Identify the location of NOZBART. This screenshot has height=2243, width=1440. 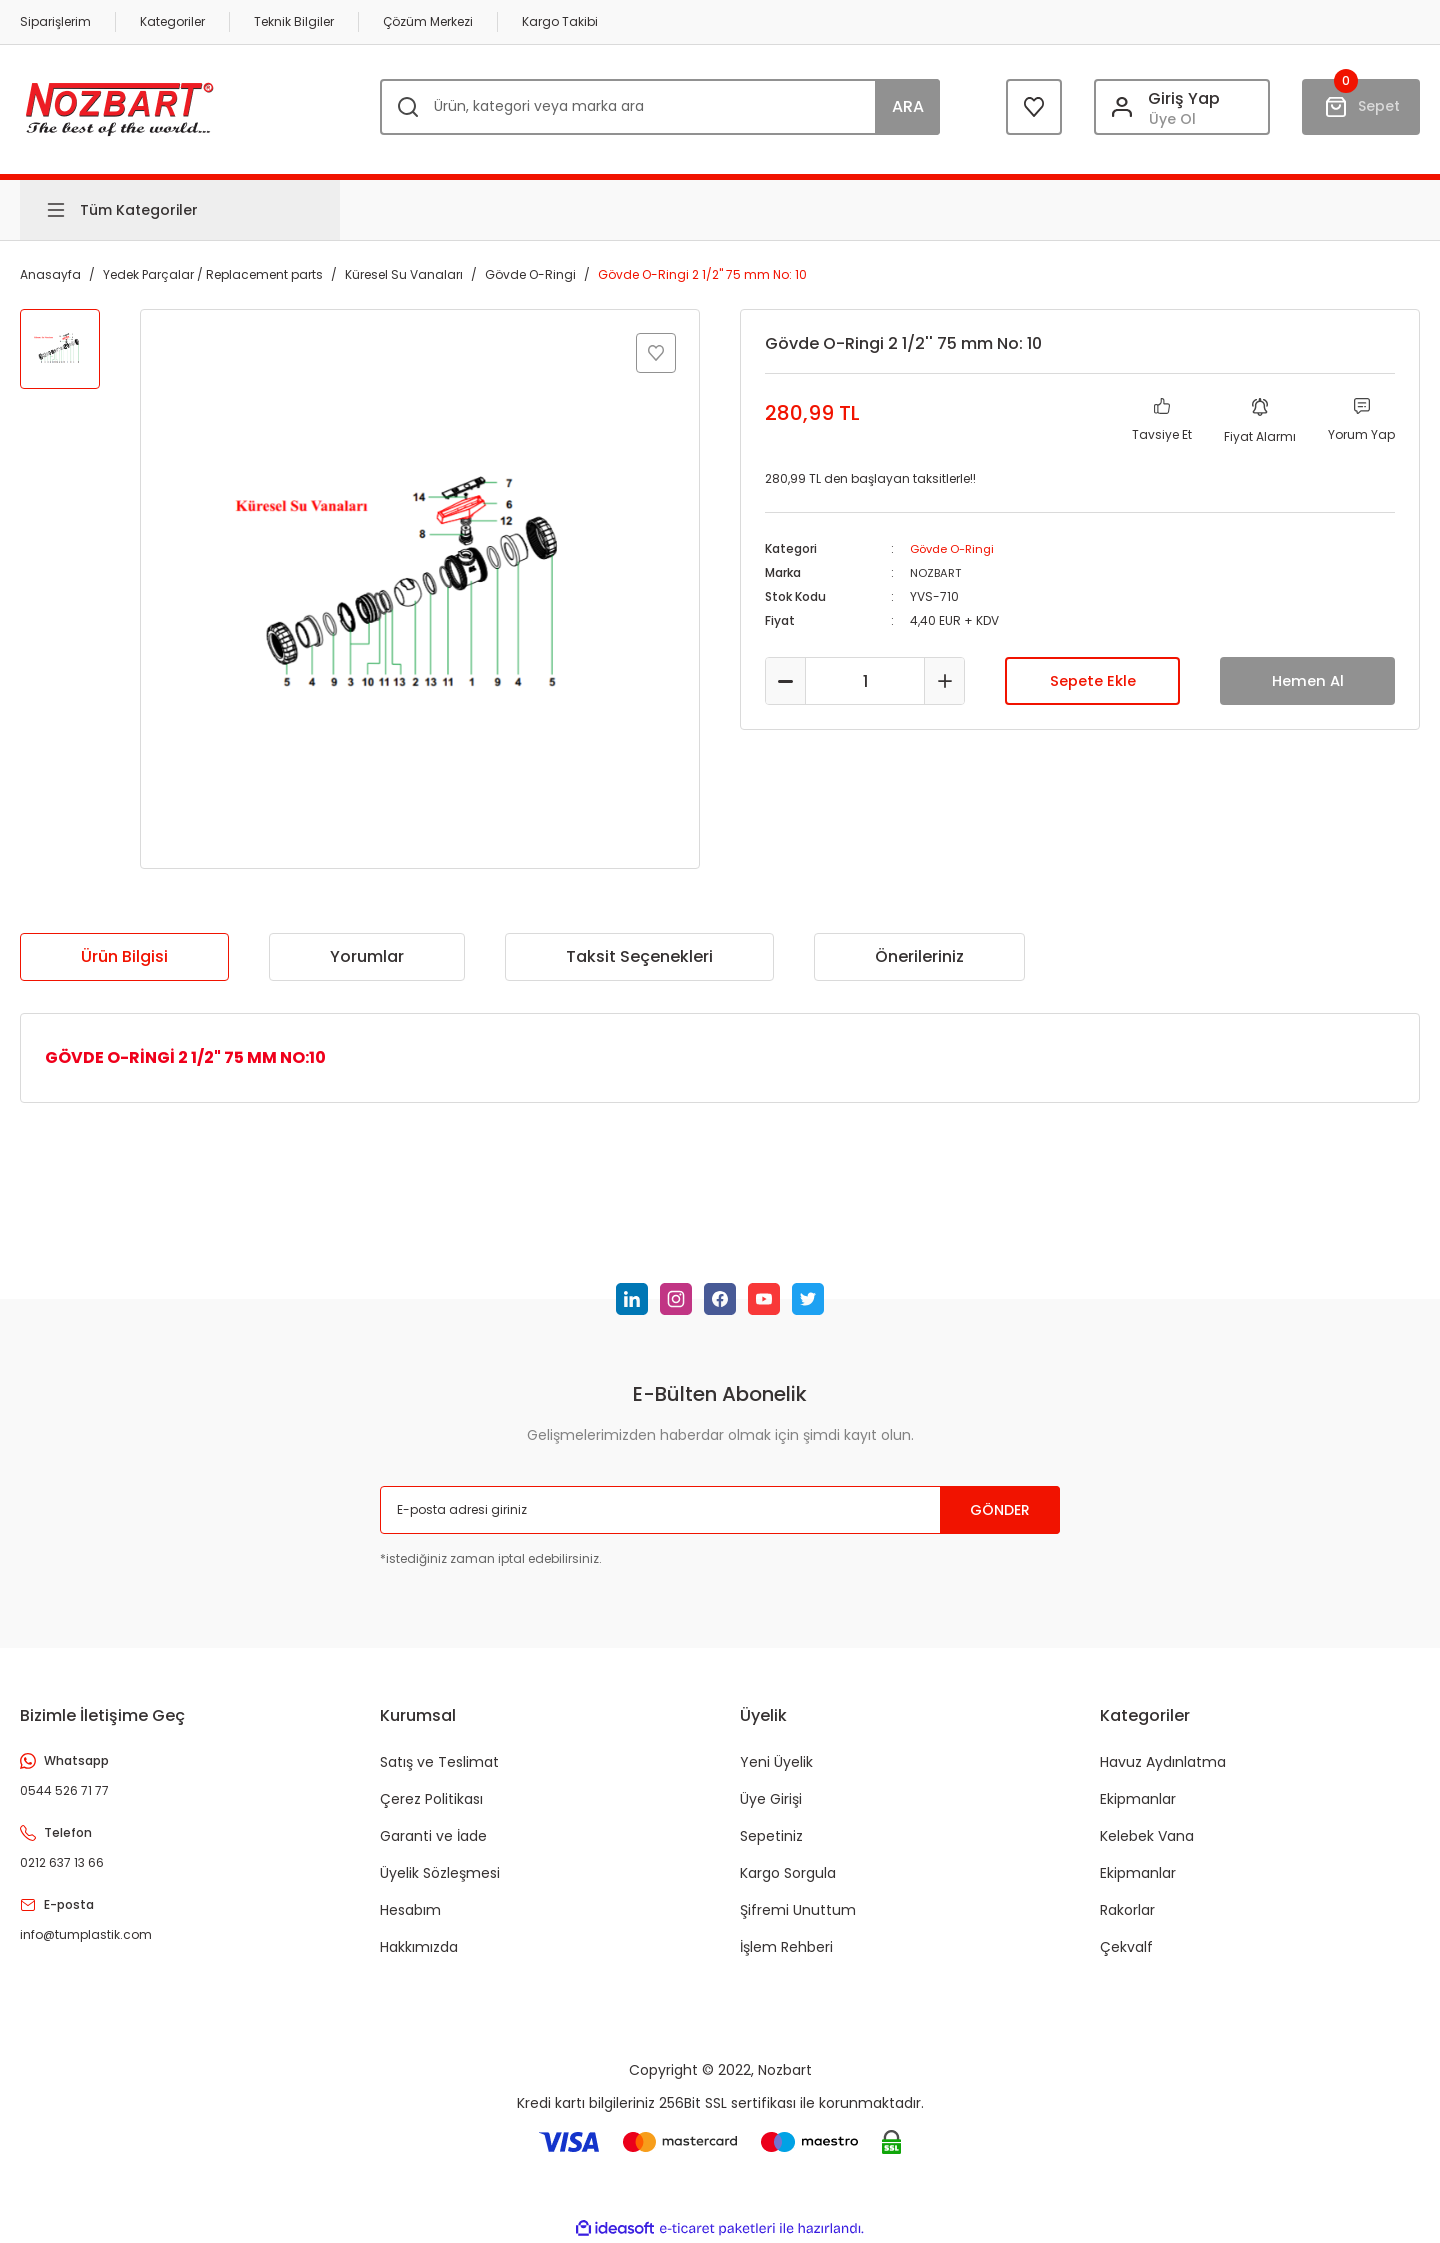
(937, 572).